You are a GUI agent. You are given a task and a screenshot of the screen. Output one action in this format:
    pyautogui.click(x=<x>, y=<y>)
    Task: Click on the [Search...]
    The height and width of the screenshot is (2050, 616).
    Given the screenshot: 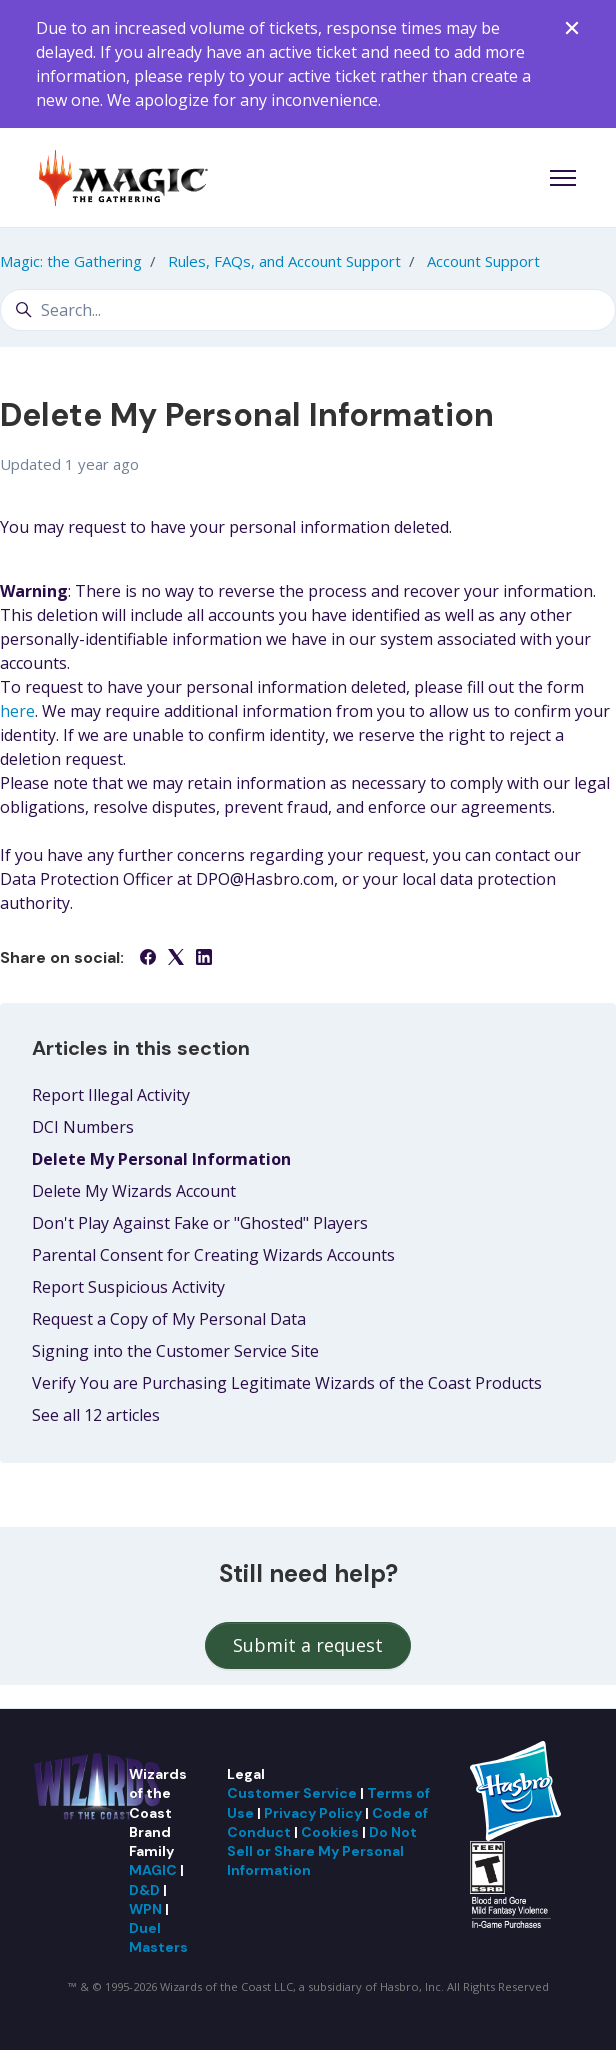 What is the action you would take?
    pyautogui.click(x=308, y=310)
    